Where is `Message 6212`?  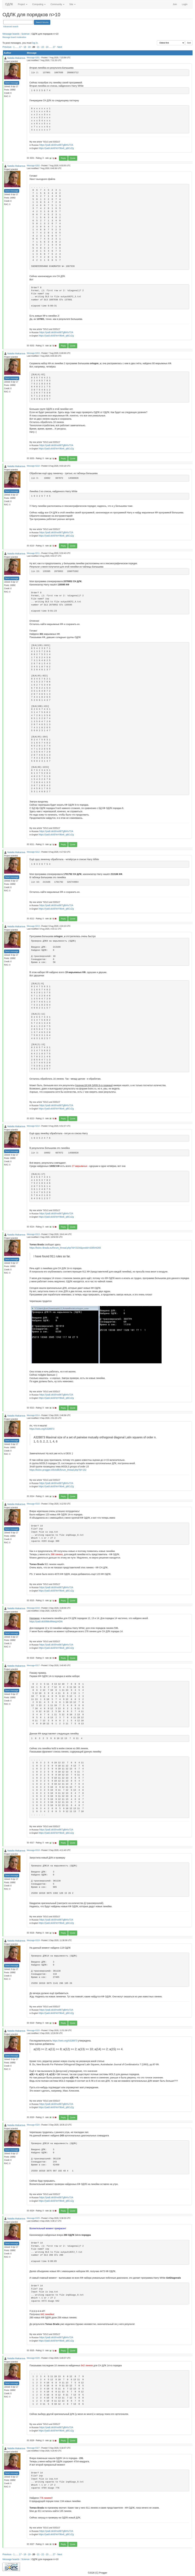
Message 6212 is located at coordinates (33, 852).